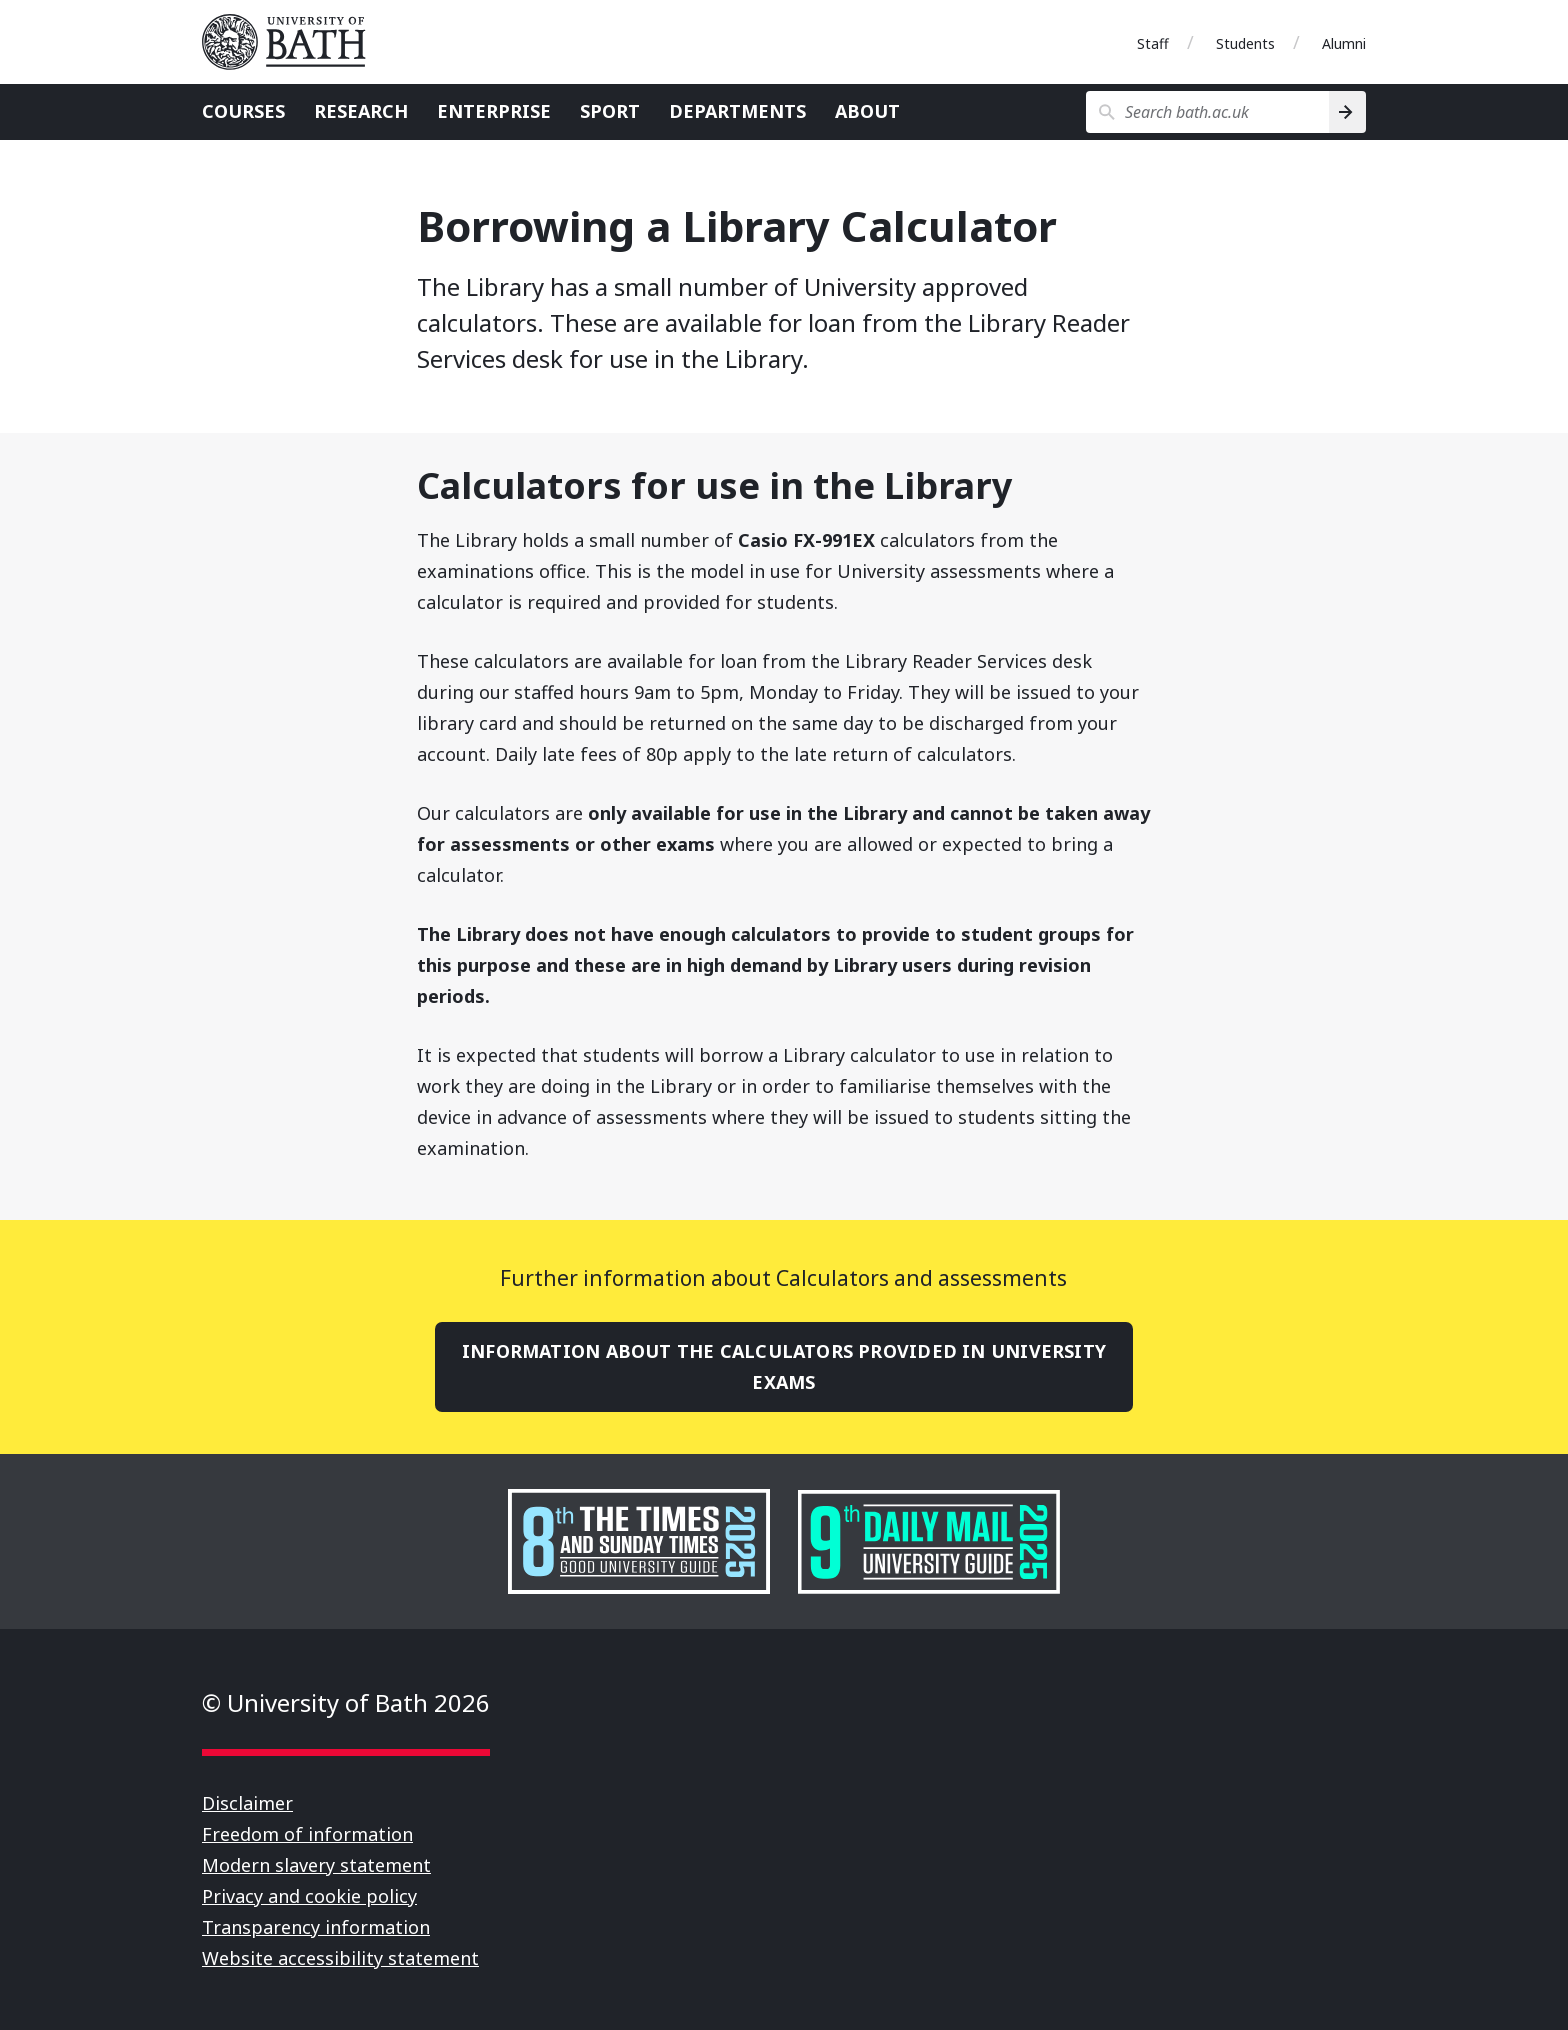  I want to click on University of Bath, so click(292, 42).